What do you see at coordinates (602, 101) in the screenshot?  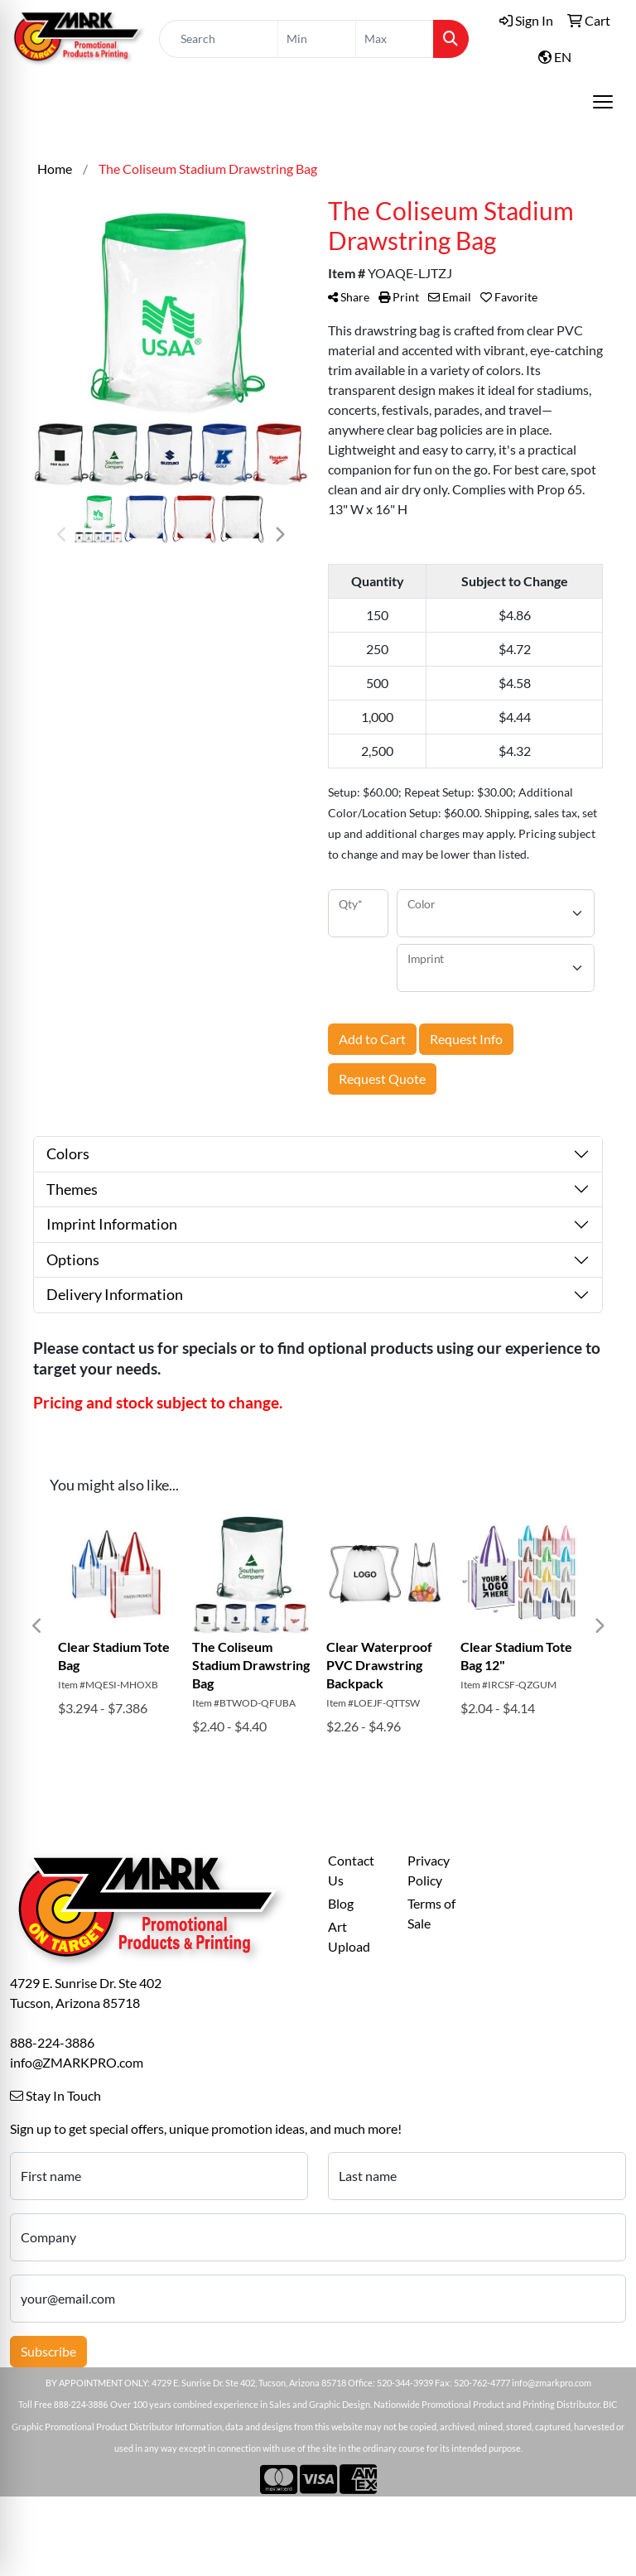 I see `[Open menu]` at bounding box center [602, 101].